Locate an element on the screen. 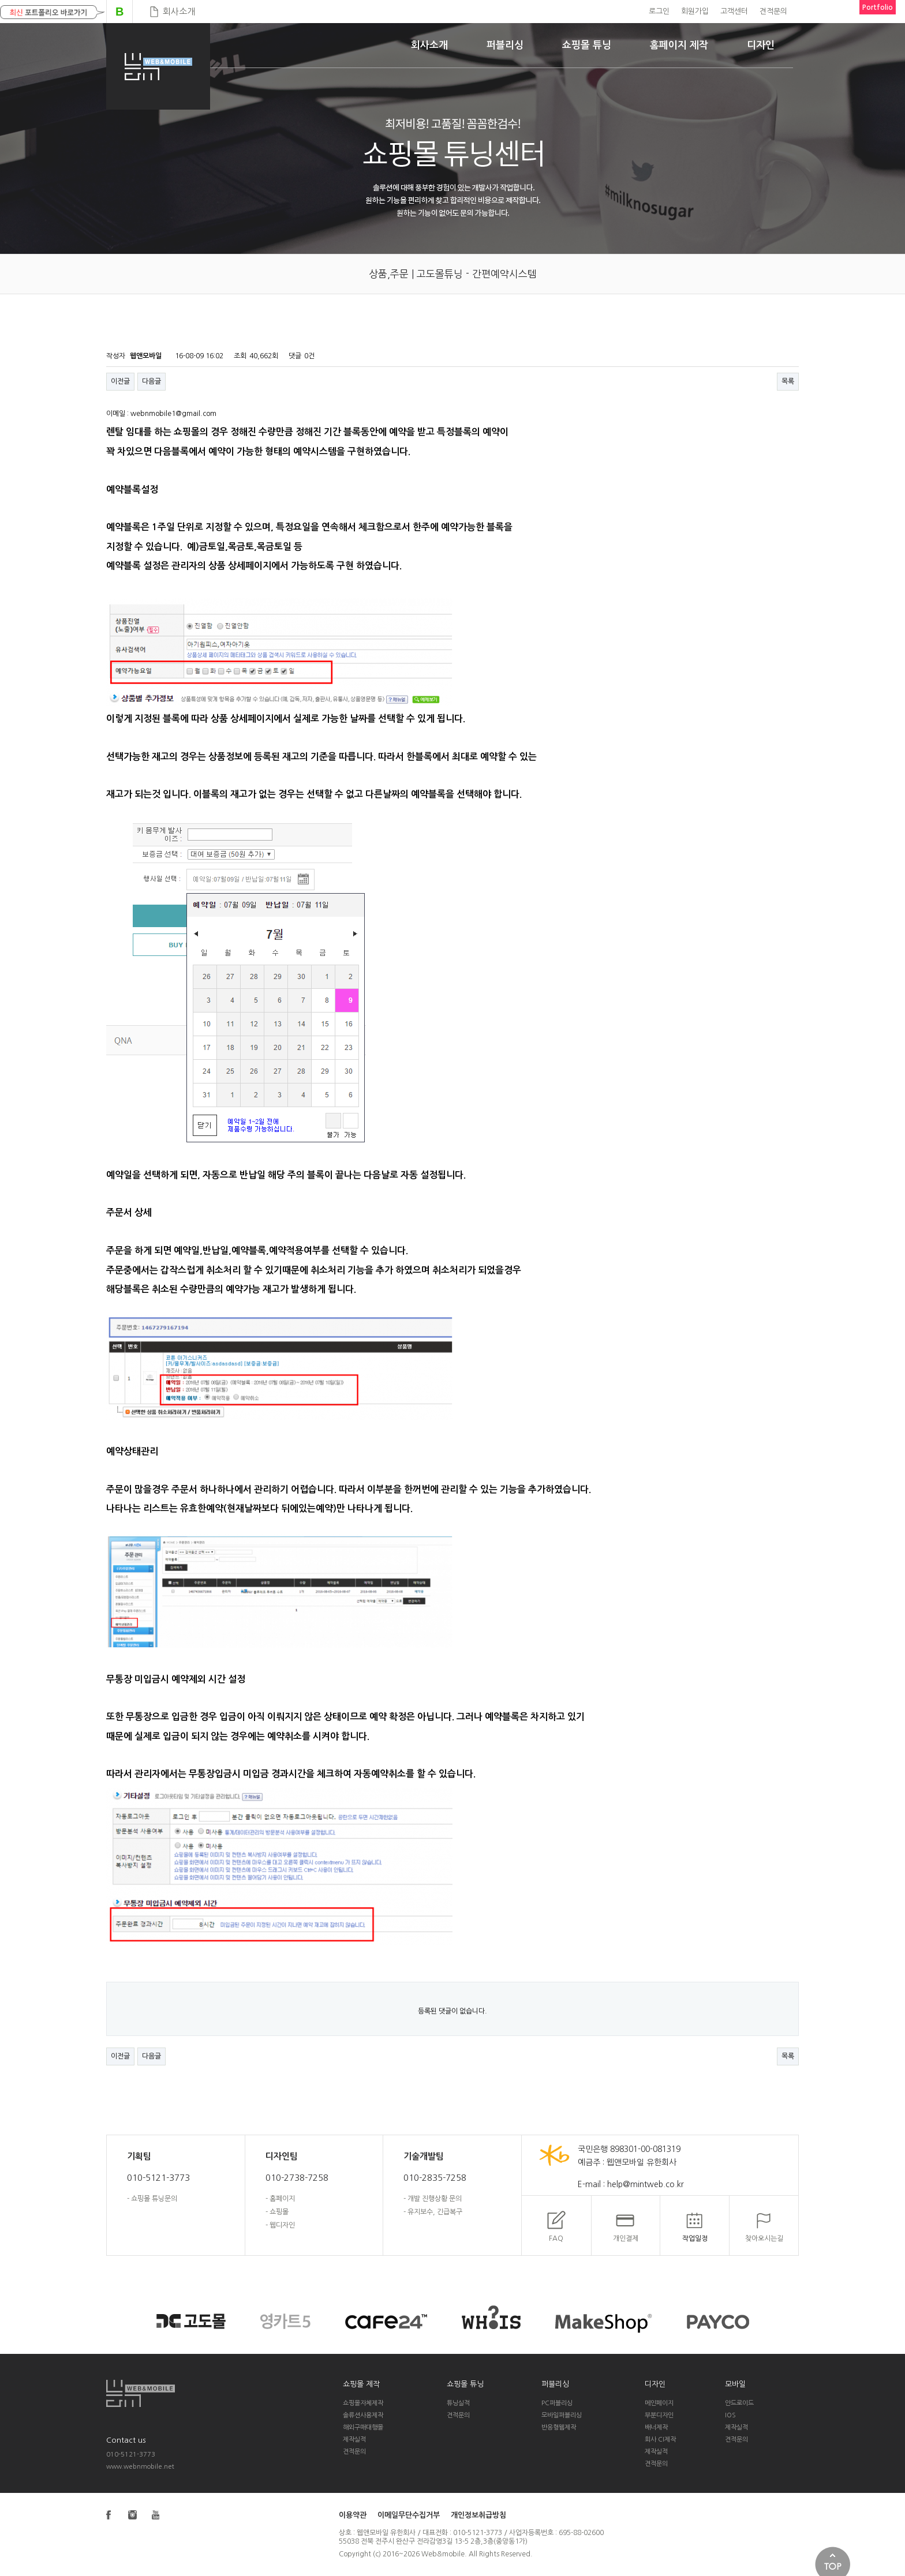 This screenshot has height=2576, width=905. 개인정보취급방침 is located at coordinates (478, 2515).